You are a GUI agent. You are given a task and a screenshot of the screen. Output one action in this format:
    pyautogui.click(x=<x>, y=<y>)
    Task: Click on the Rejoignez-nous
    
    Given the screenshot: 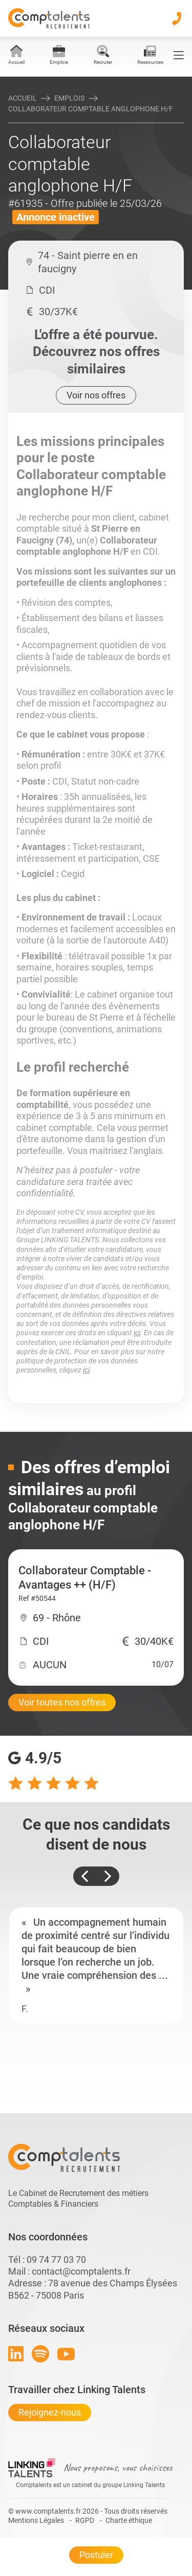 What is the action you would take?
    pyautogui.click(x=49, y=2412)
    